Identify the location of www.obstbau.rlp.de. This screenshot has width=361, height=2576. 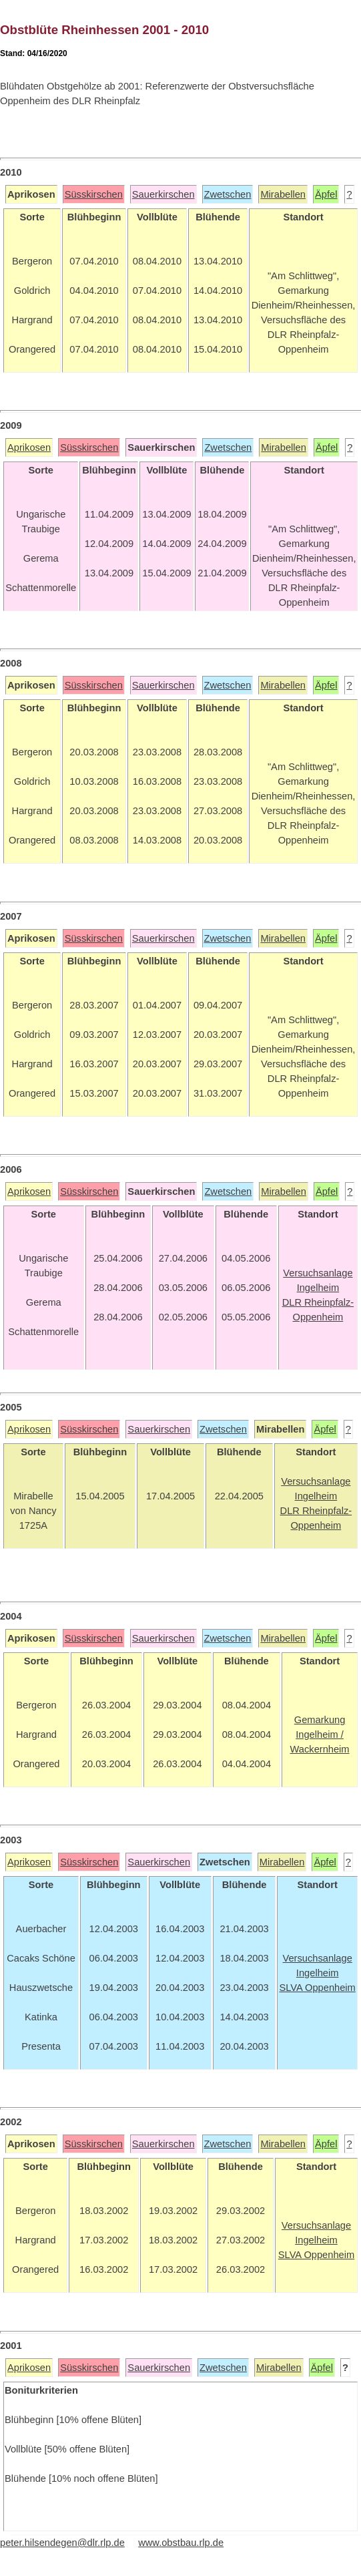
(181, 2542).